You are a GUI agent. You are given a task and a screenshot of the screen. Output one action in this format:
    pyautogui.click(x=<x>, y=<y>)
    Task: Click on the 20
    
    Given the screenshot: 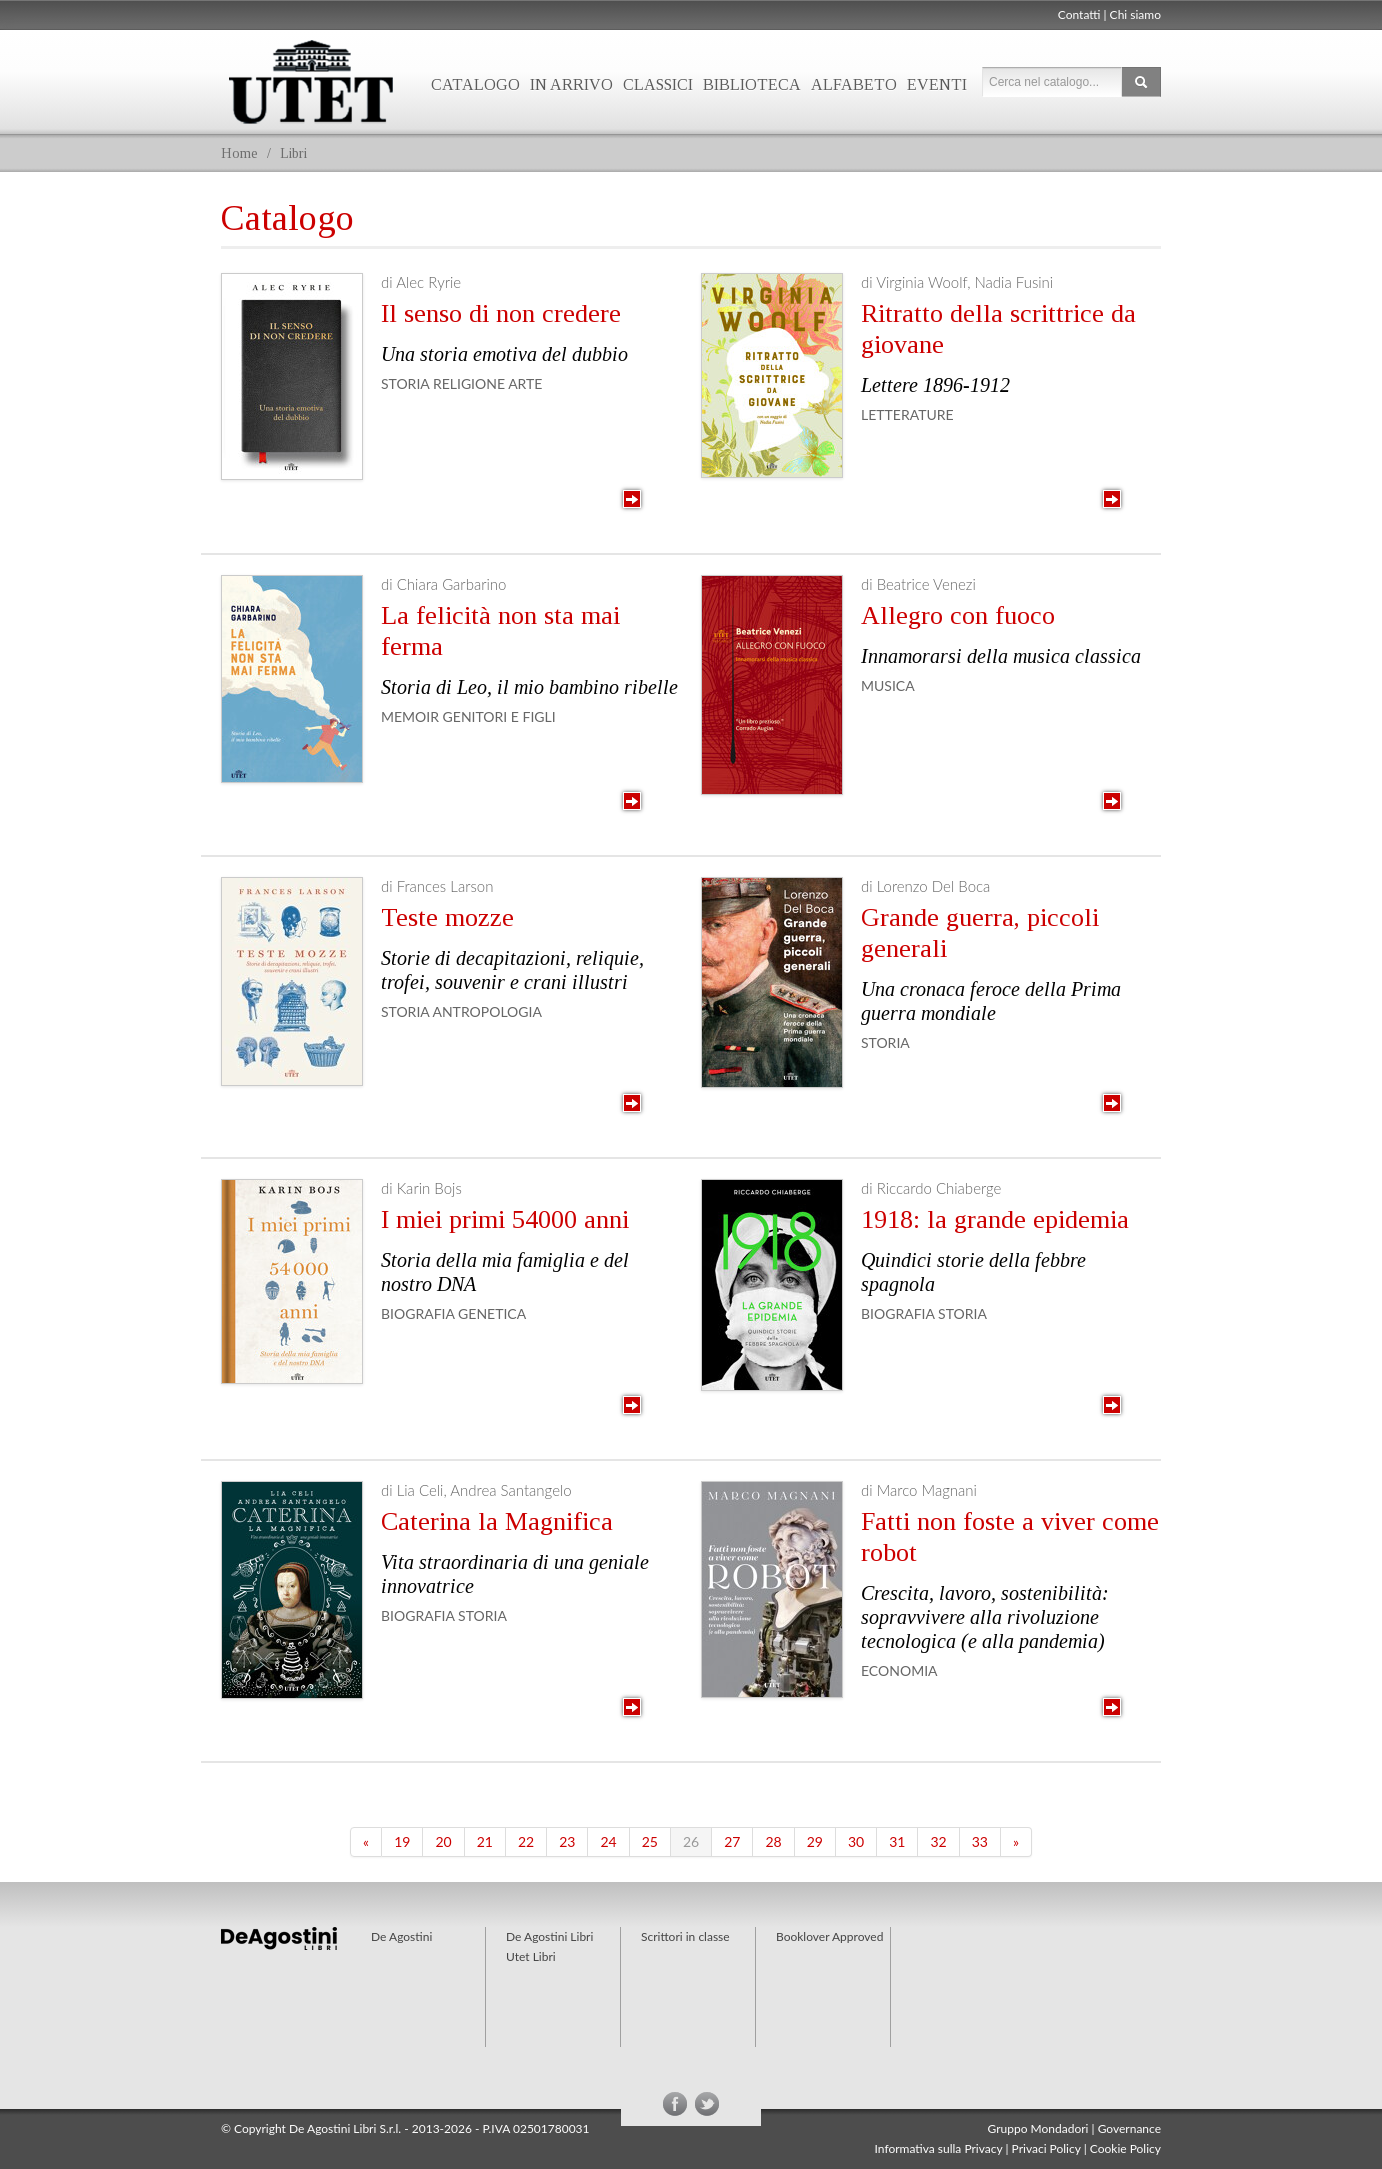 What is the action you would take?
    pyautogui.click(x=443, y=1841)
    